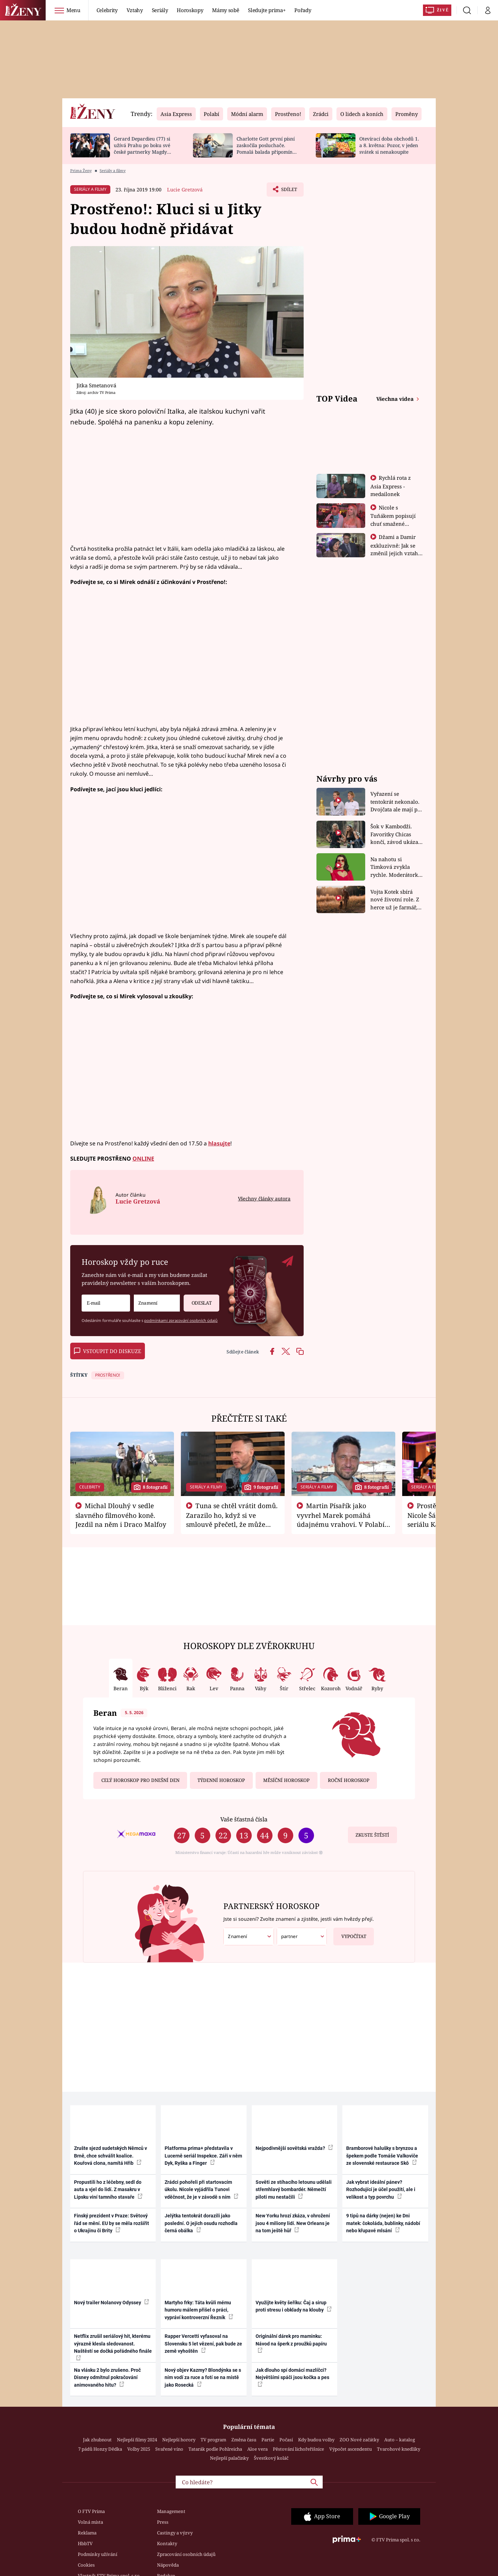  I want to click on Pořady, so click(302, 10).